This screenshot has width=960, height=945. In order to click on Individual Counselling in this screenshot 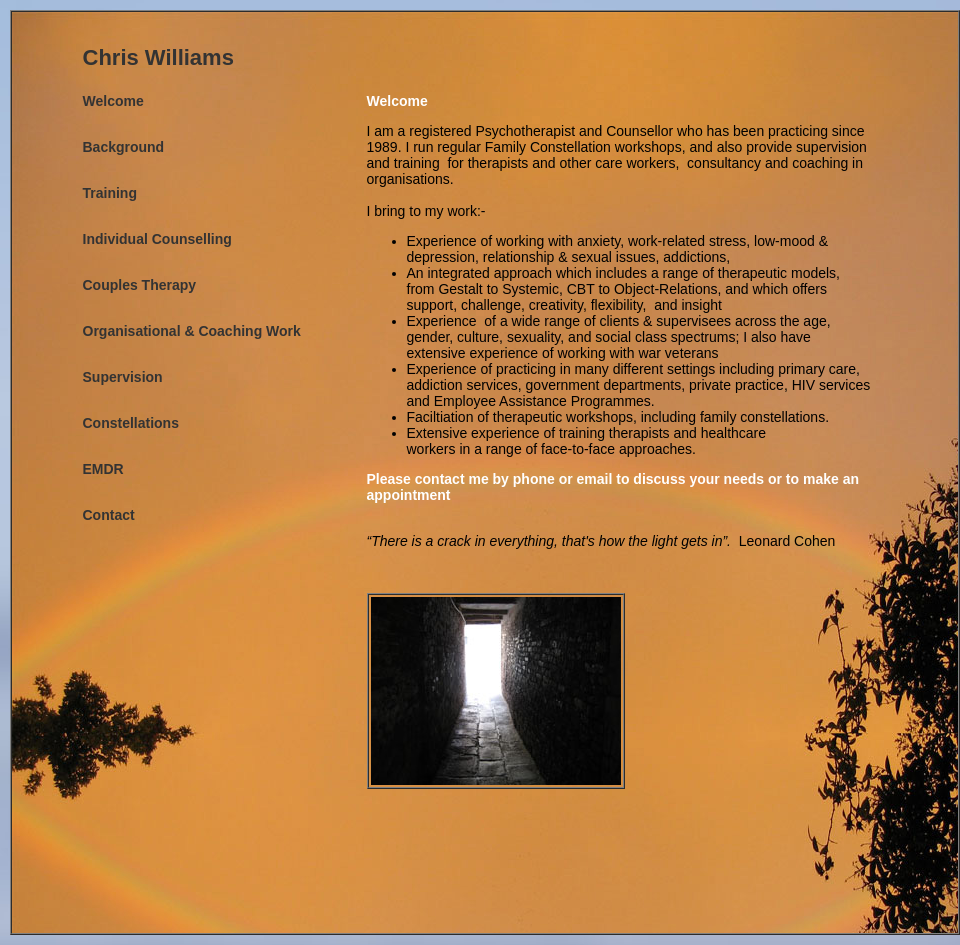, I will do `click(157, 239)`.